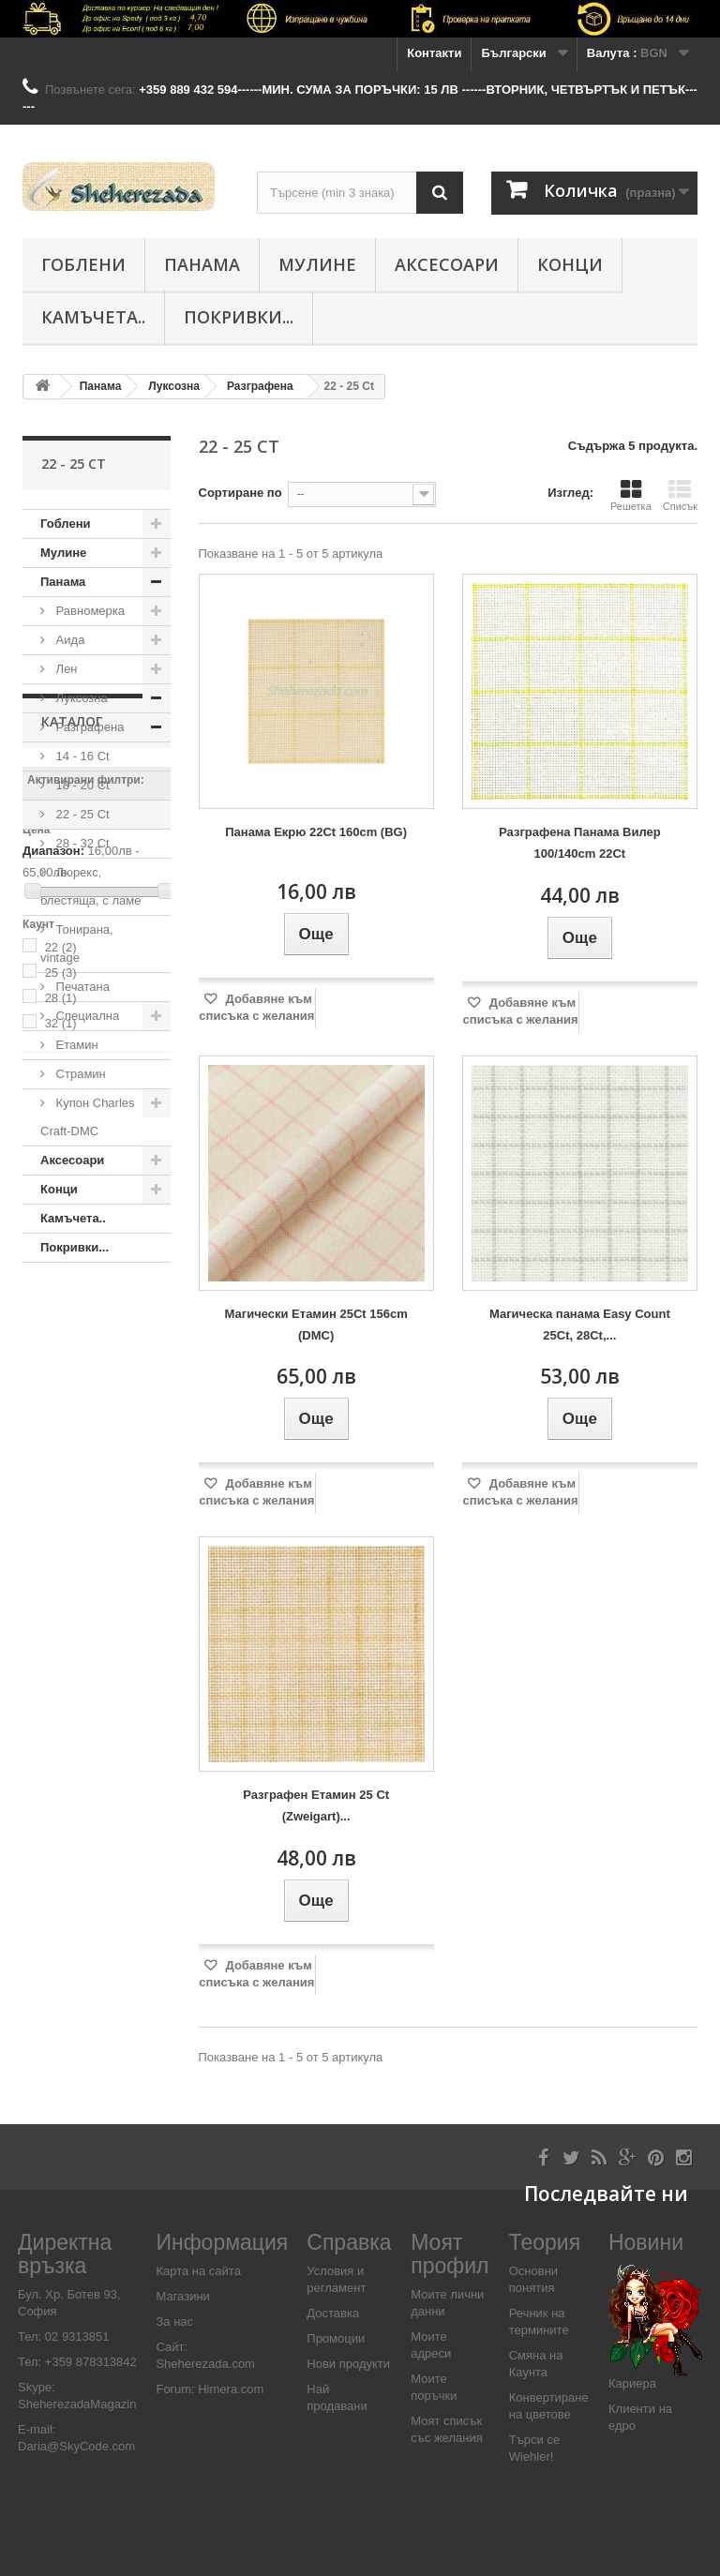 Image resolution: width=720 pixels, height=2576 pixels. I want to click on 18 - 20 Ct, so click(81, 785).